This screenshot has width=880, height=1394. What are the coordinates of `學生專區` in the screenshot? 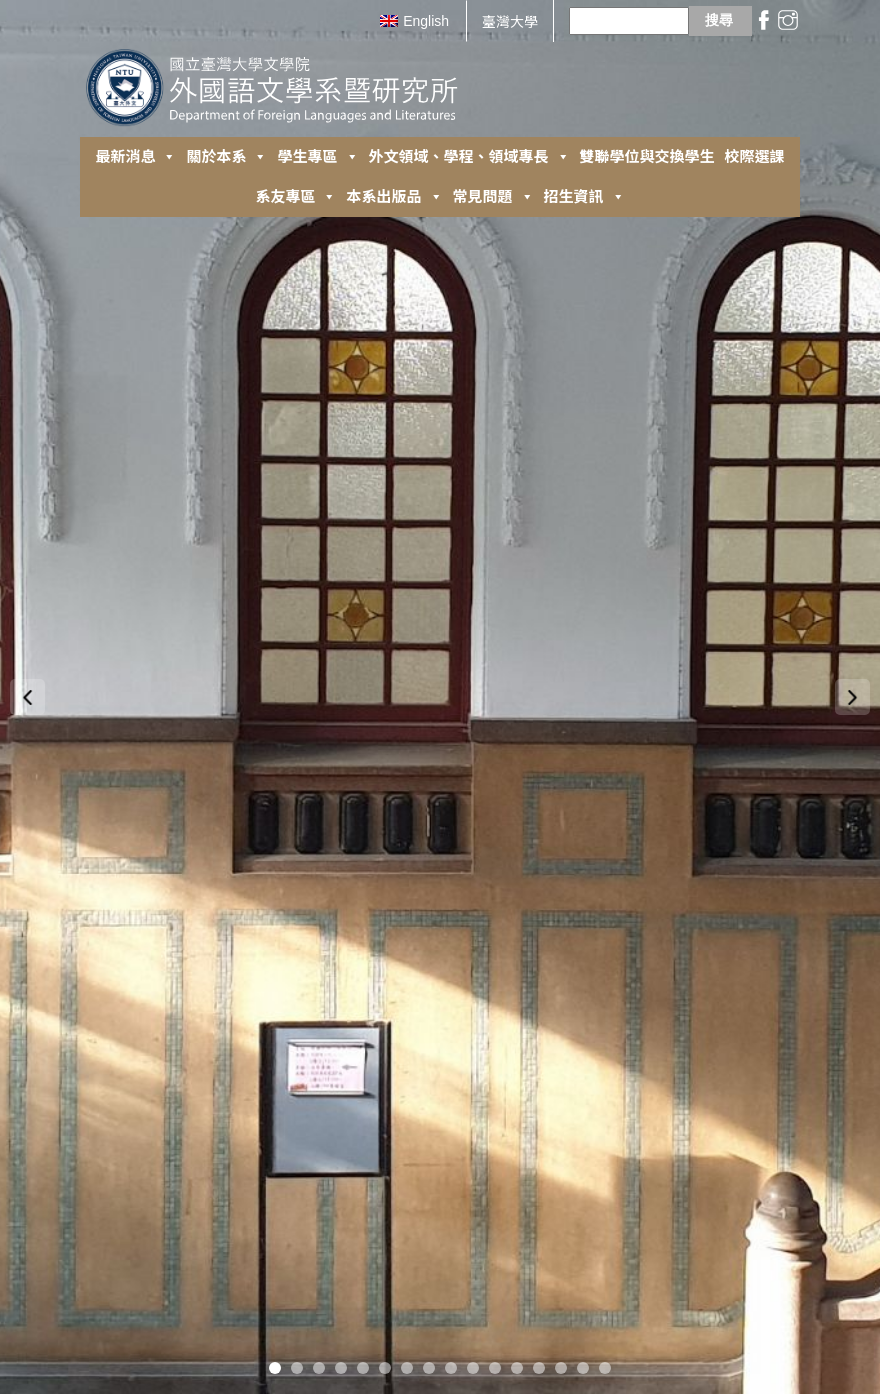 It's located at (317, 157).